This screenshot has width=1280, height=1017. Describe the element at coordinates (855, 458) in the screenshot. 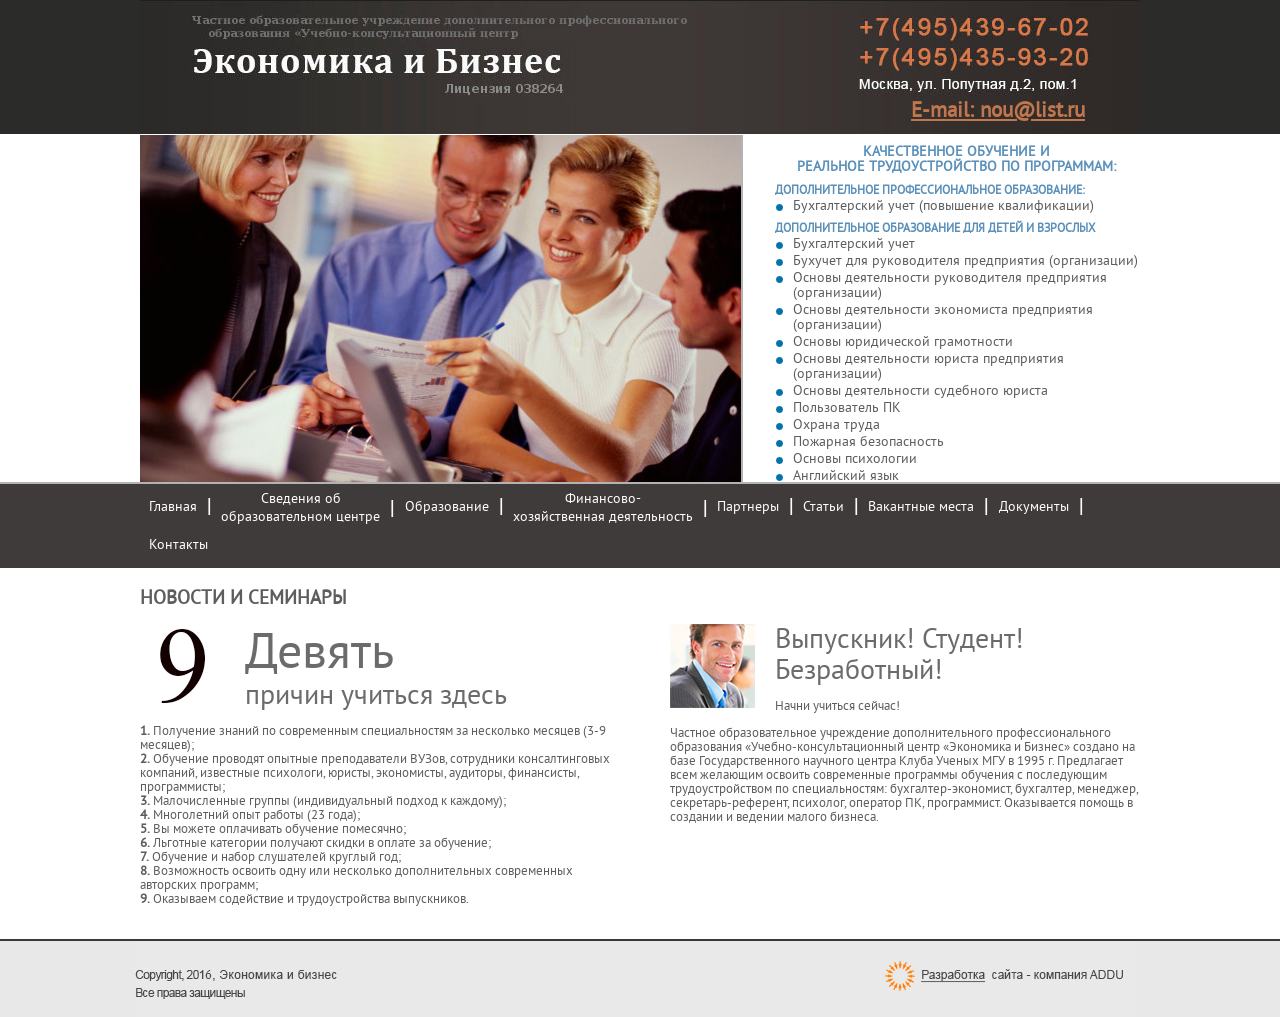

I see `Основы психологии` at that location.